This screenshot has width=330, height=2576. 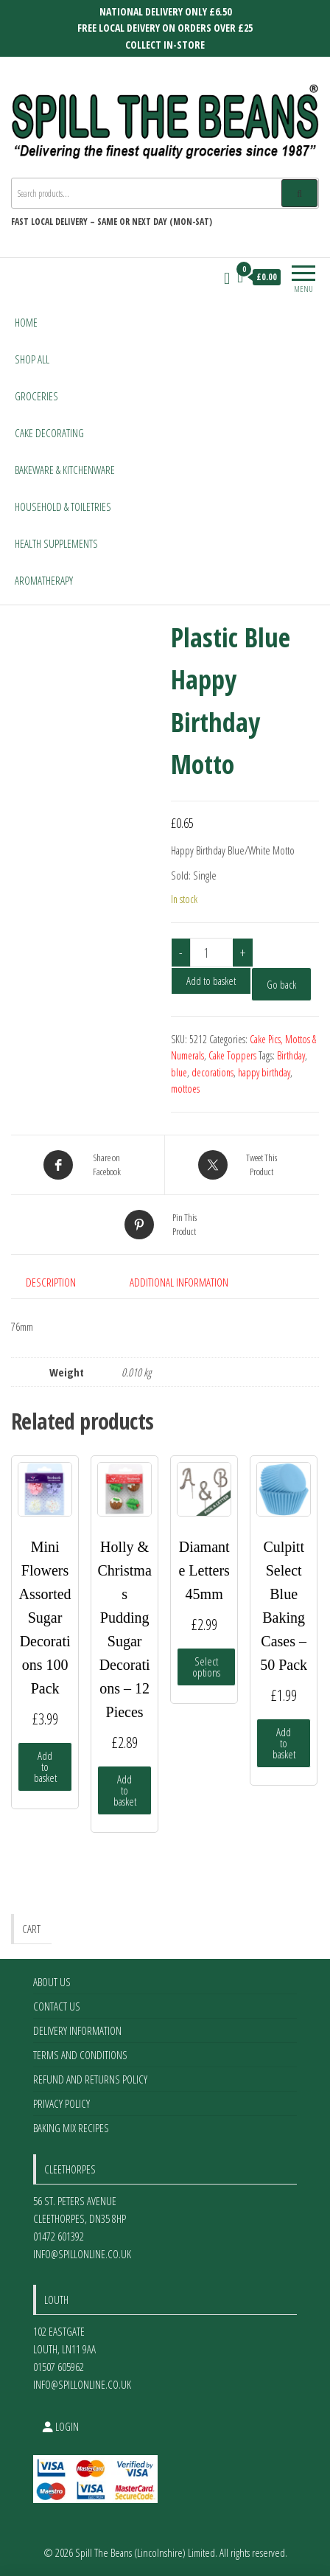 I want to click on Bakeware & Kitchenware, so click(x=65, y=469).